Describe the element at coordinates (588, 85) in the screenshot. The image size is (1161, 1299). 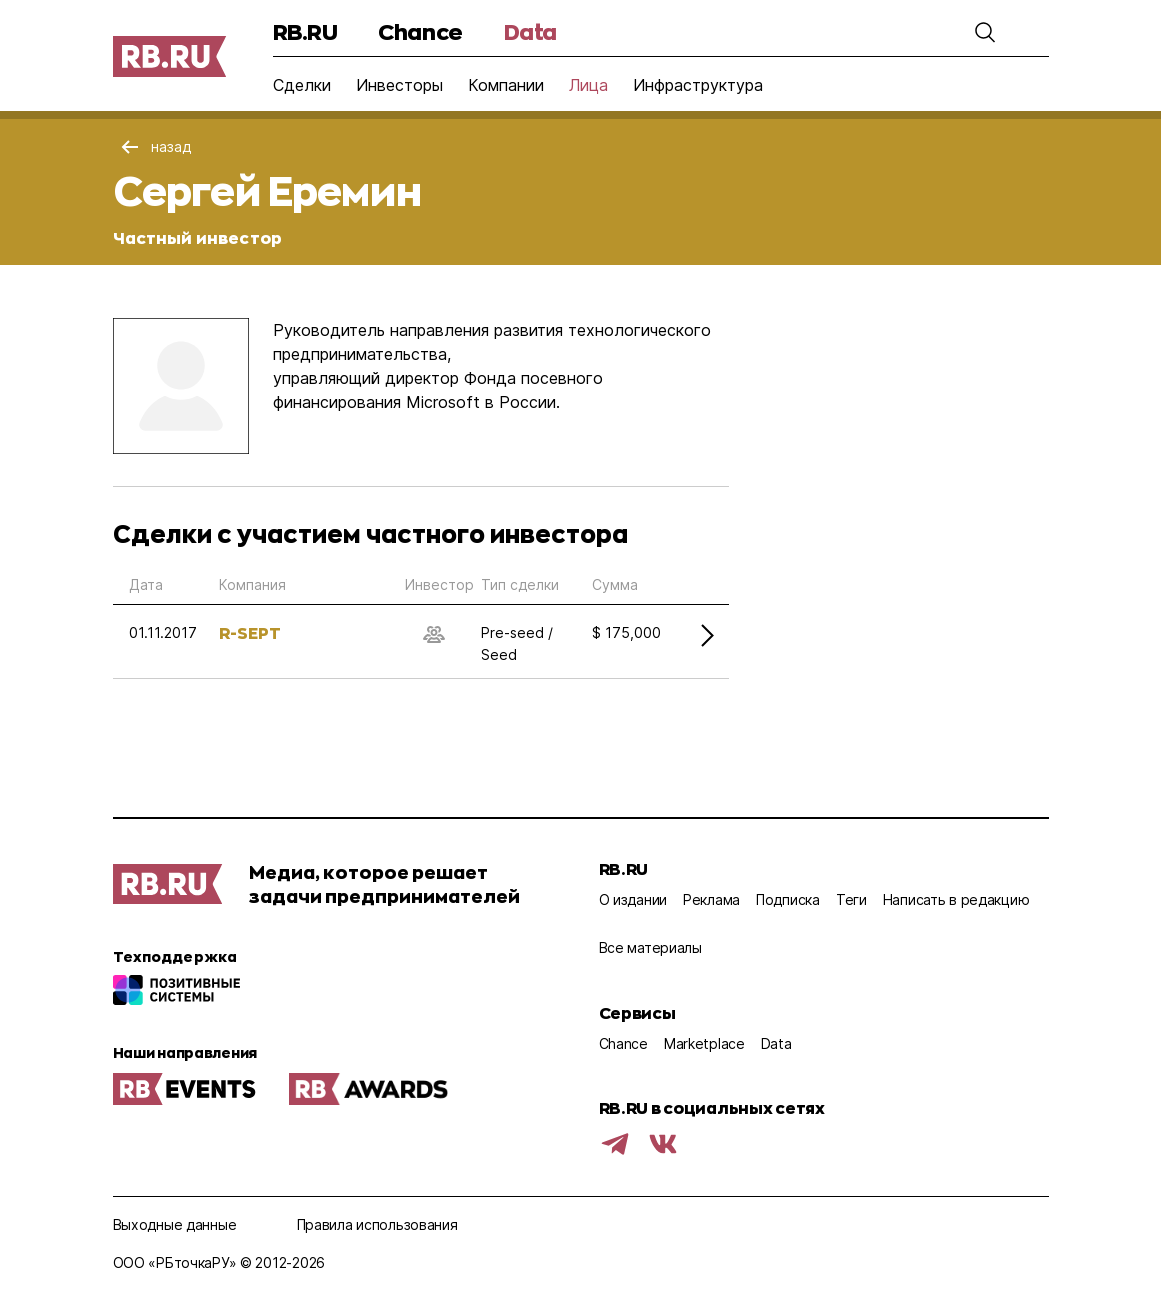
I see `Лица` at that location.